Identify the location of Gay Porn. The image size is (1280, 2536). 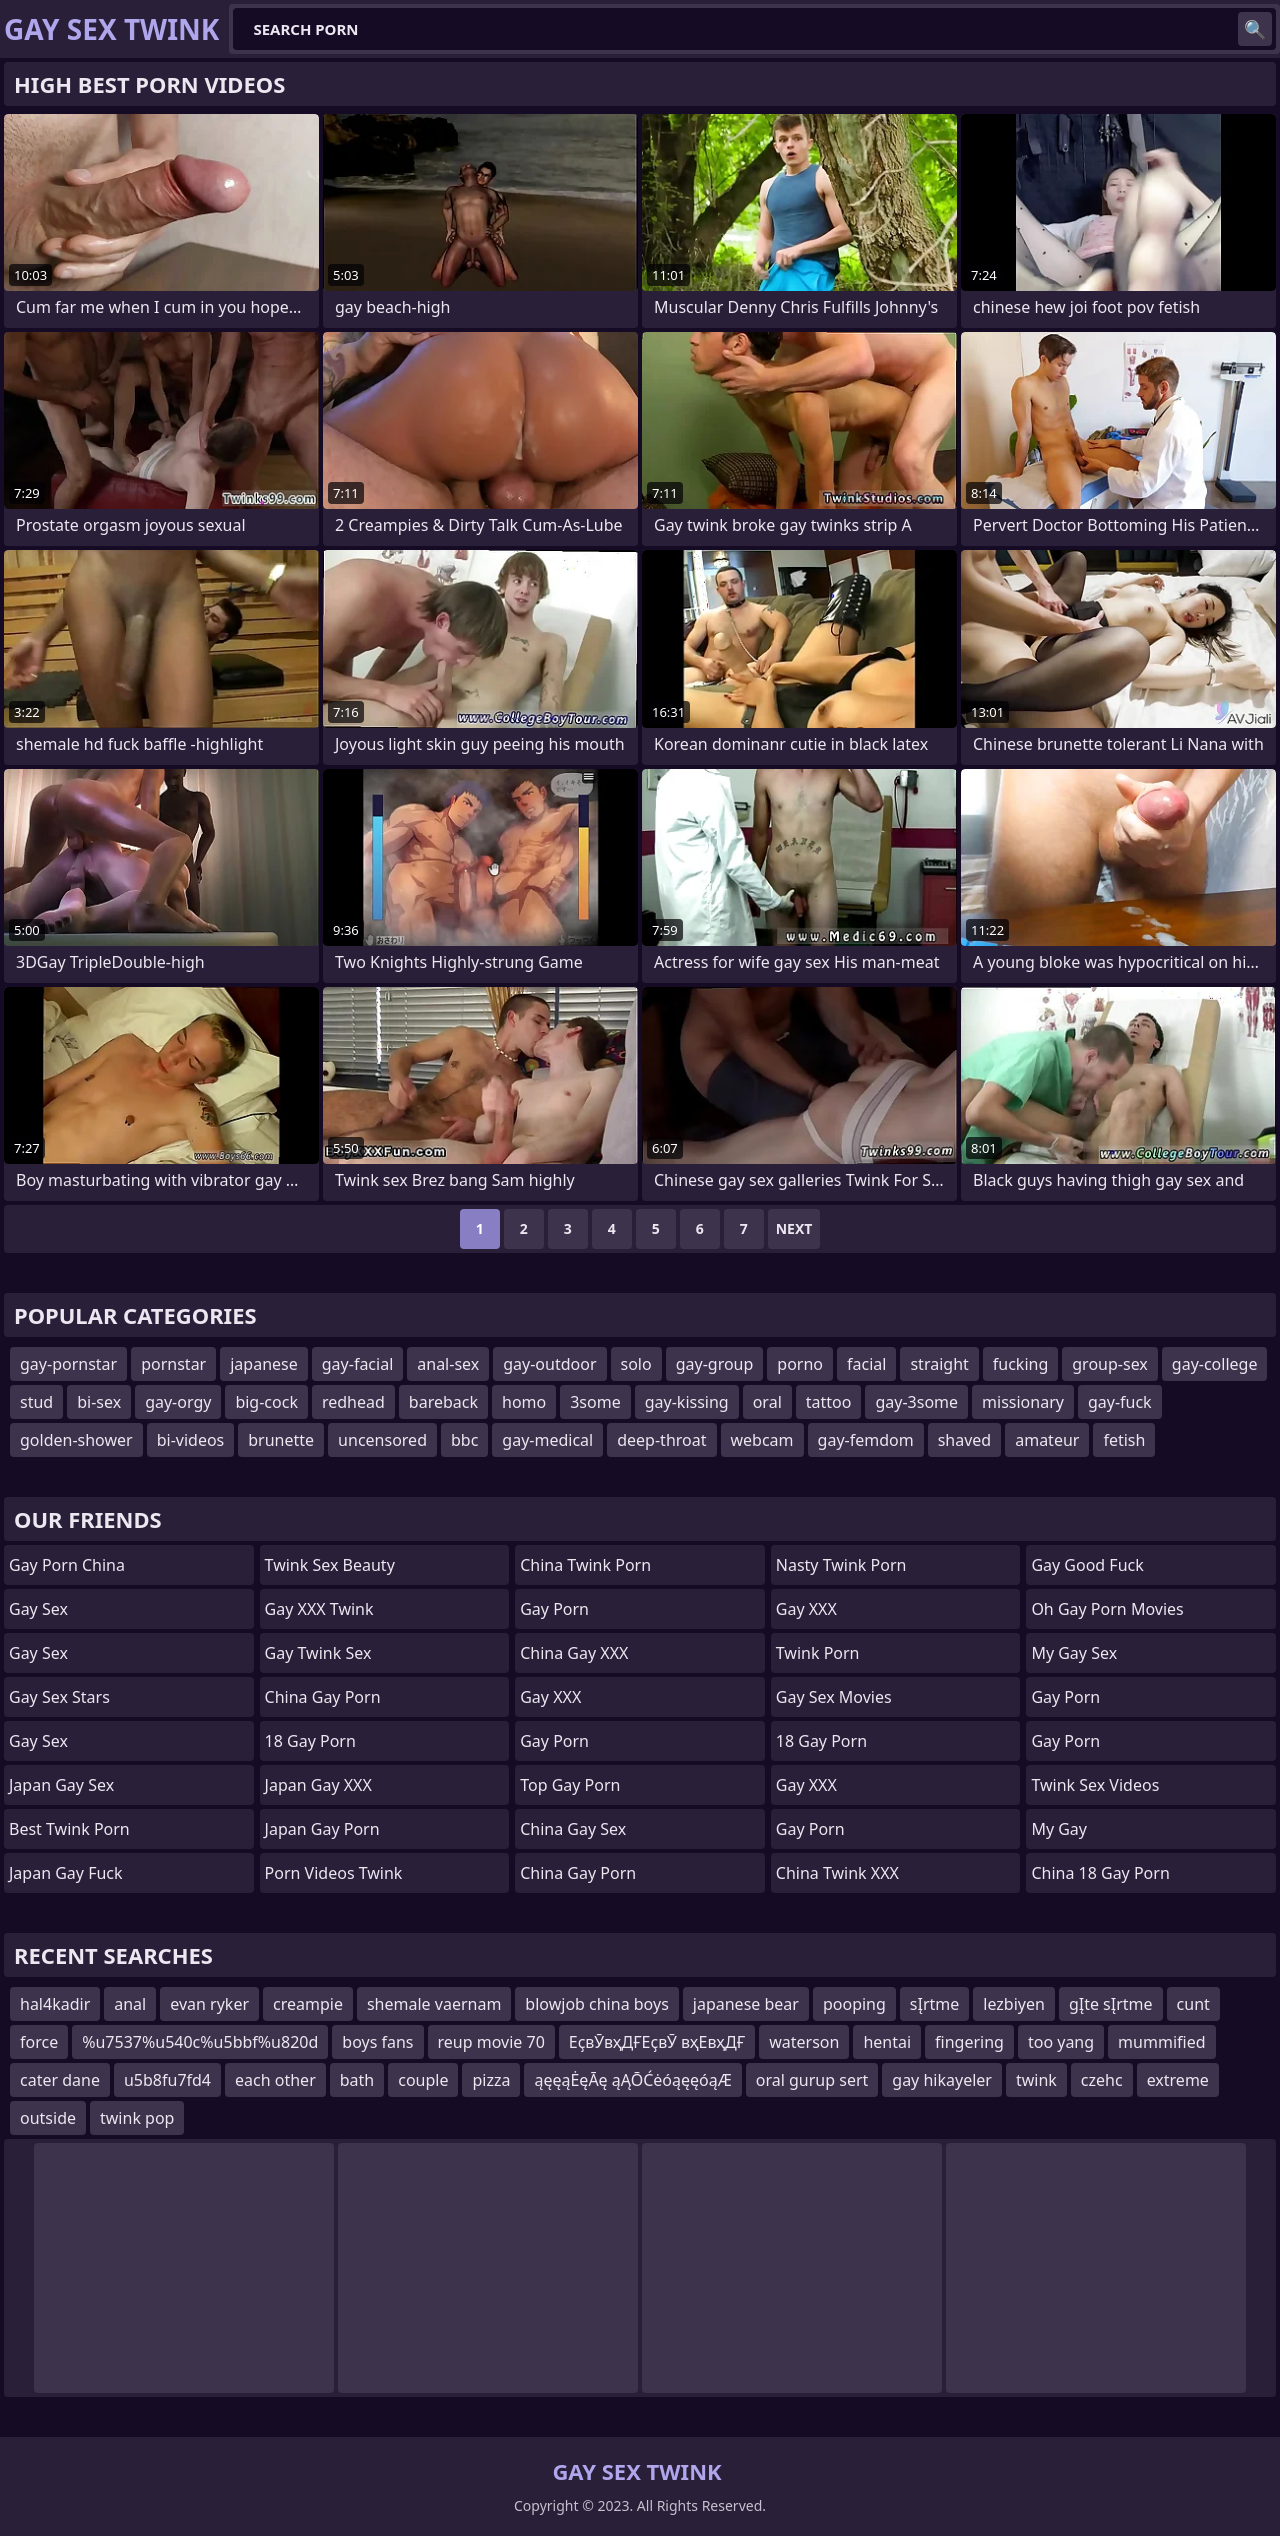
(554, 1609).